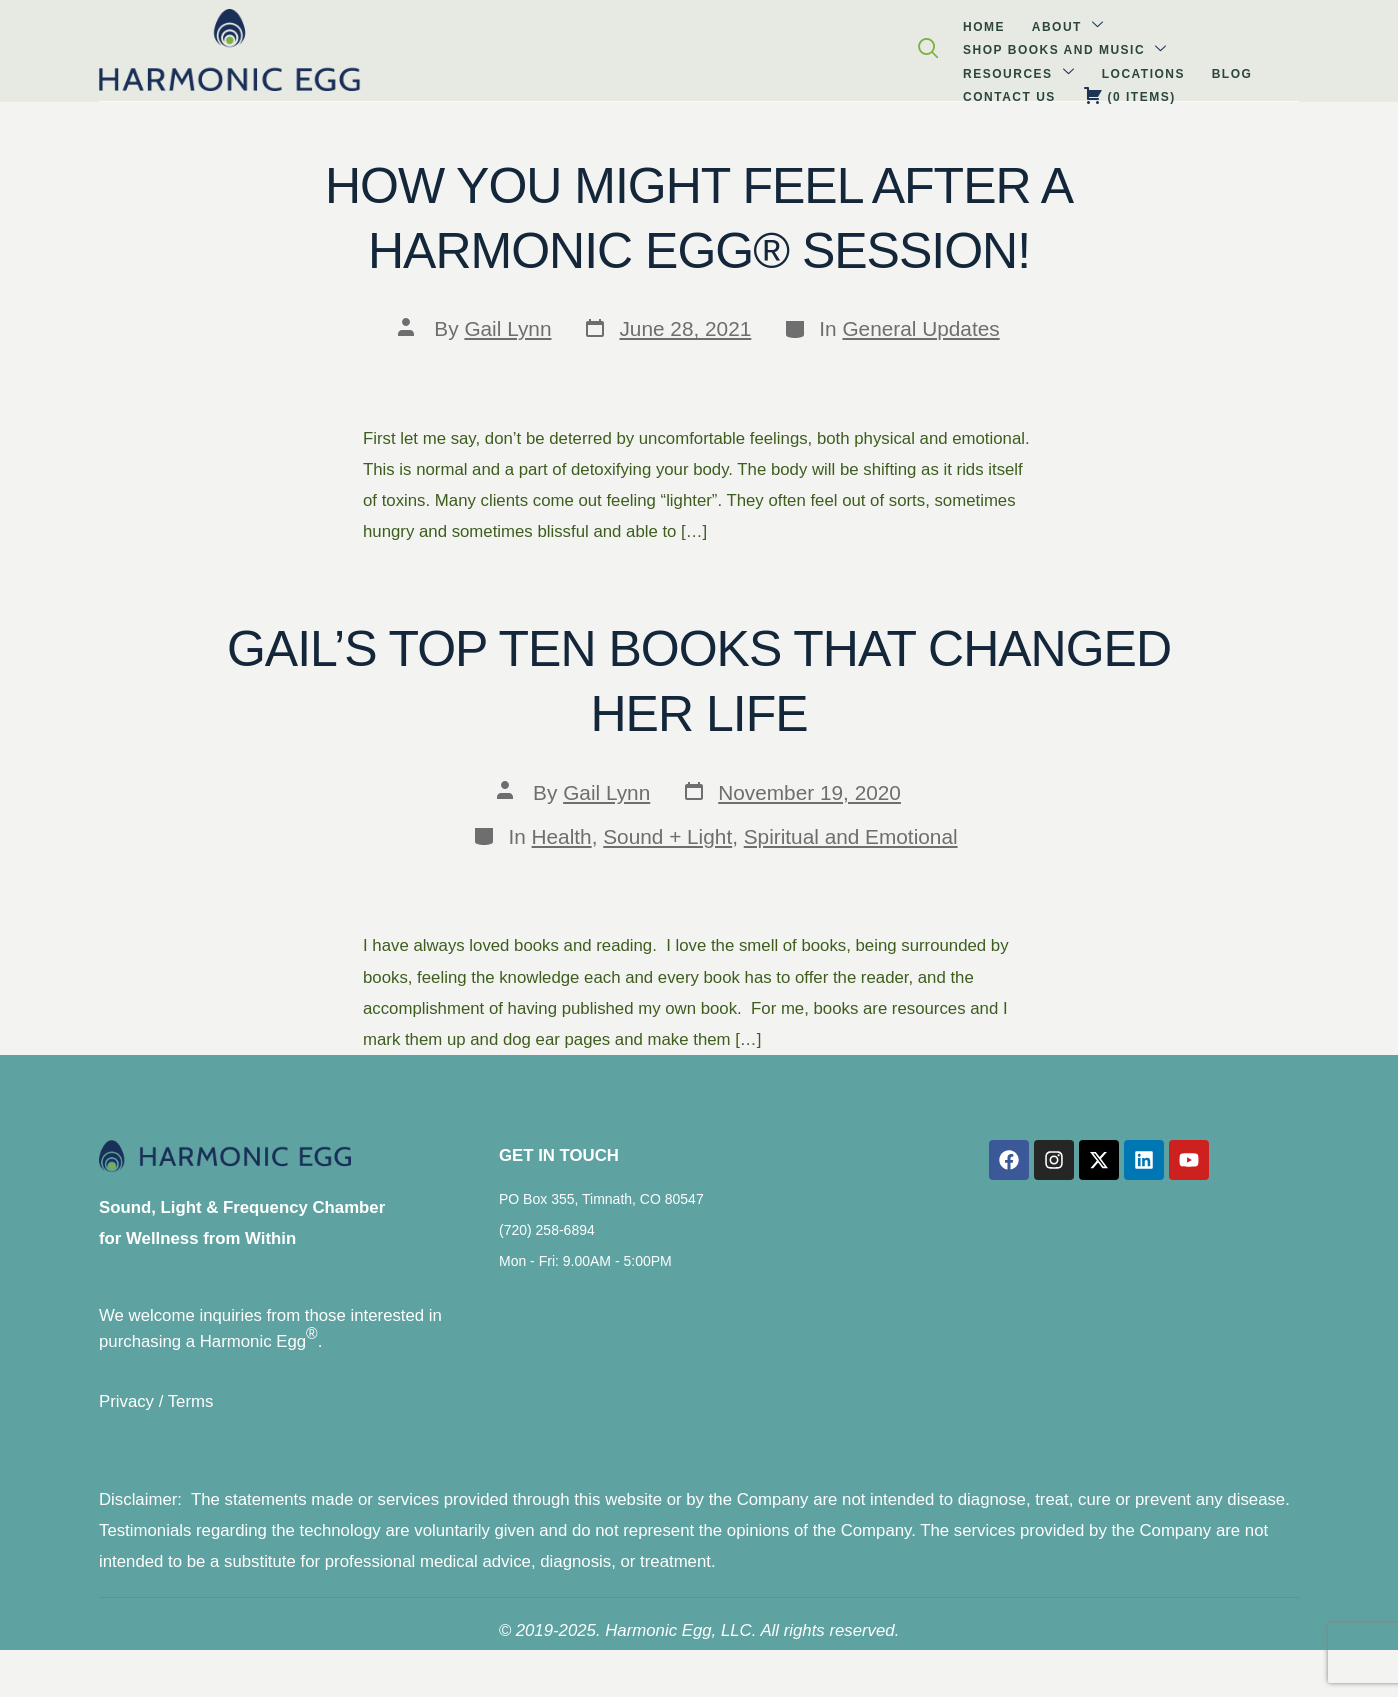 Image resolution: width=1398 pixels, height=1697 pixels. What do you see at coordinates (822, 45) in the screenshot?
I see `Blog` at bounding box center [822, 45].